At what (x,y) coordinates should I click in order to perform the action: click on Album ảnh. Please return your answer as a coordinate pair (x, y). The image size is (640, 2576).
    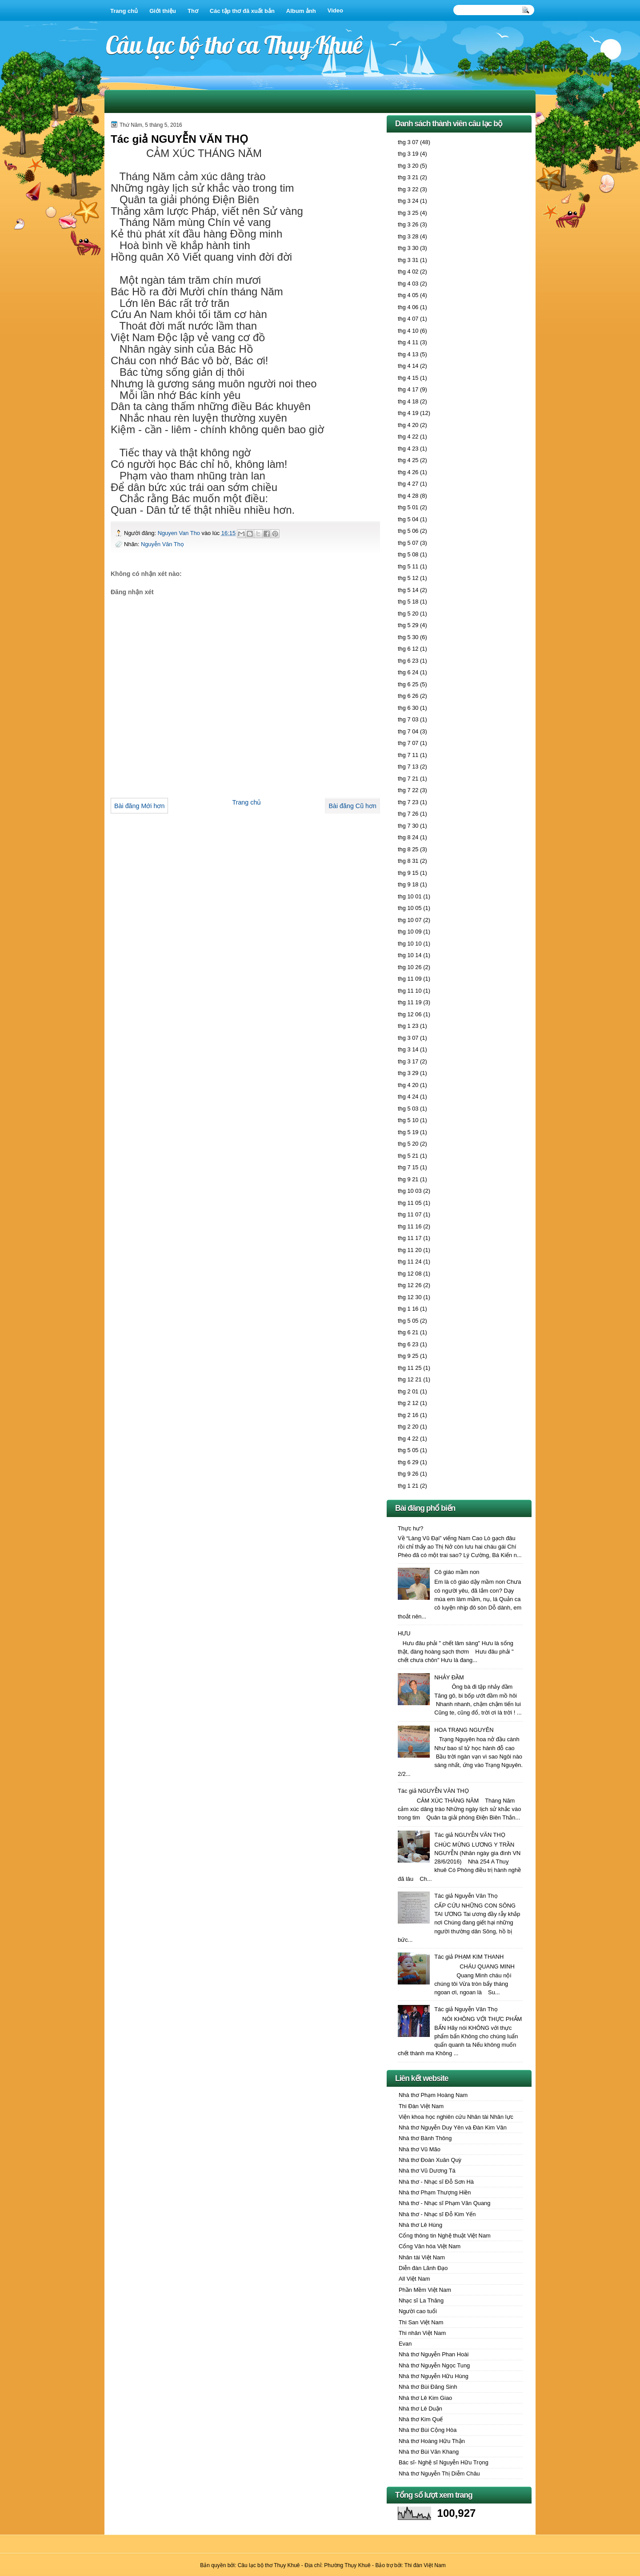
    Looking at the image, I should click on (301, 11).